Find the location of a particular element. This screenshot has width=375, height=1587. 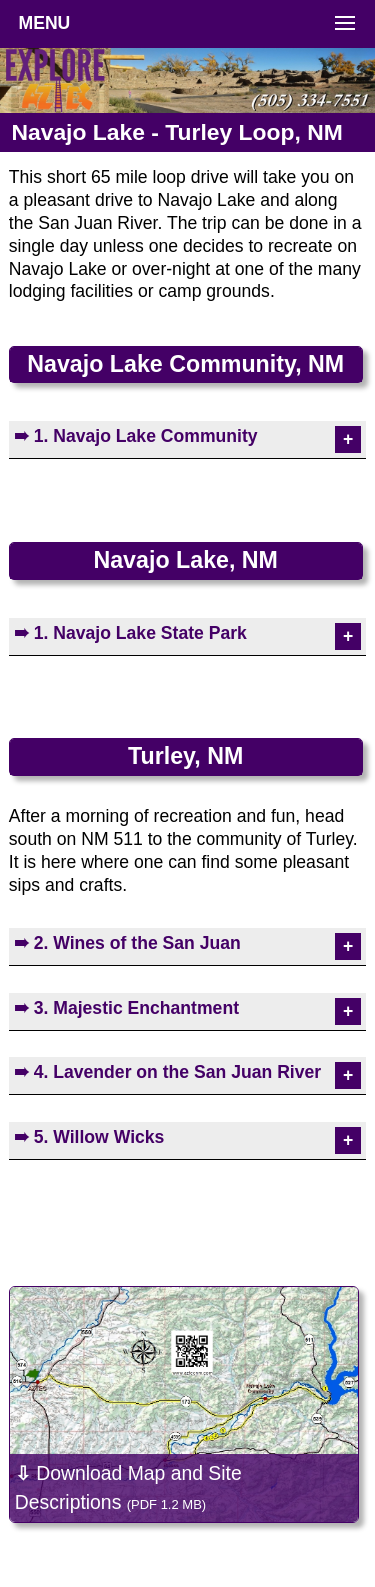

➠ 1. Navajo Lake Community is located at coordinates (136, 436).